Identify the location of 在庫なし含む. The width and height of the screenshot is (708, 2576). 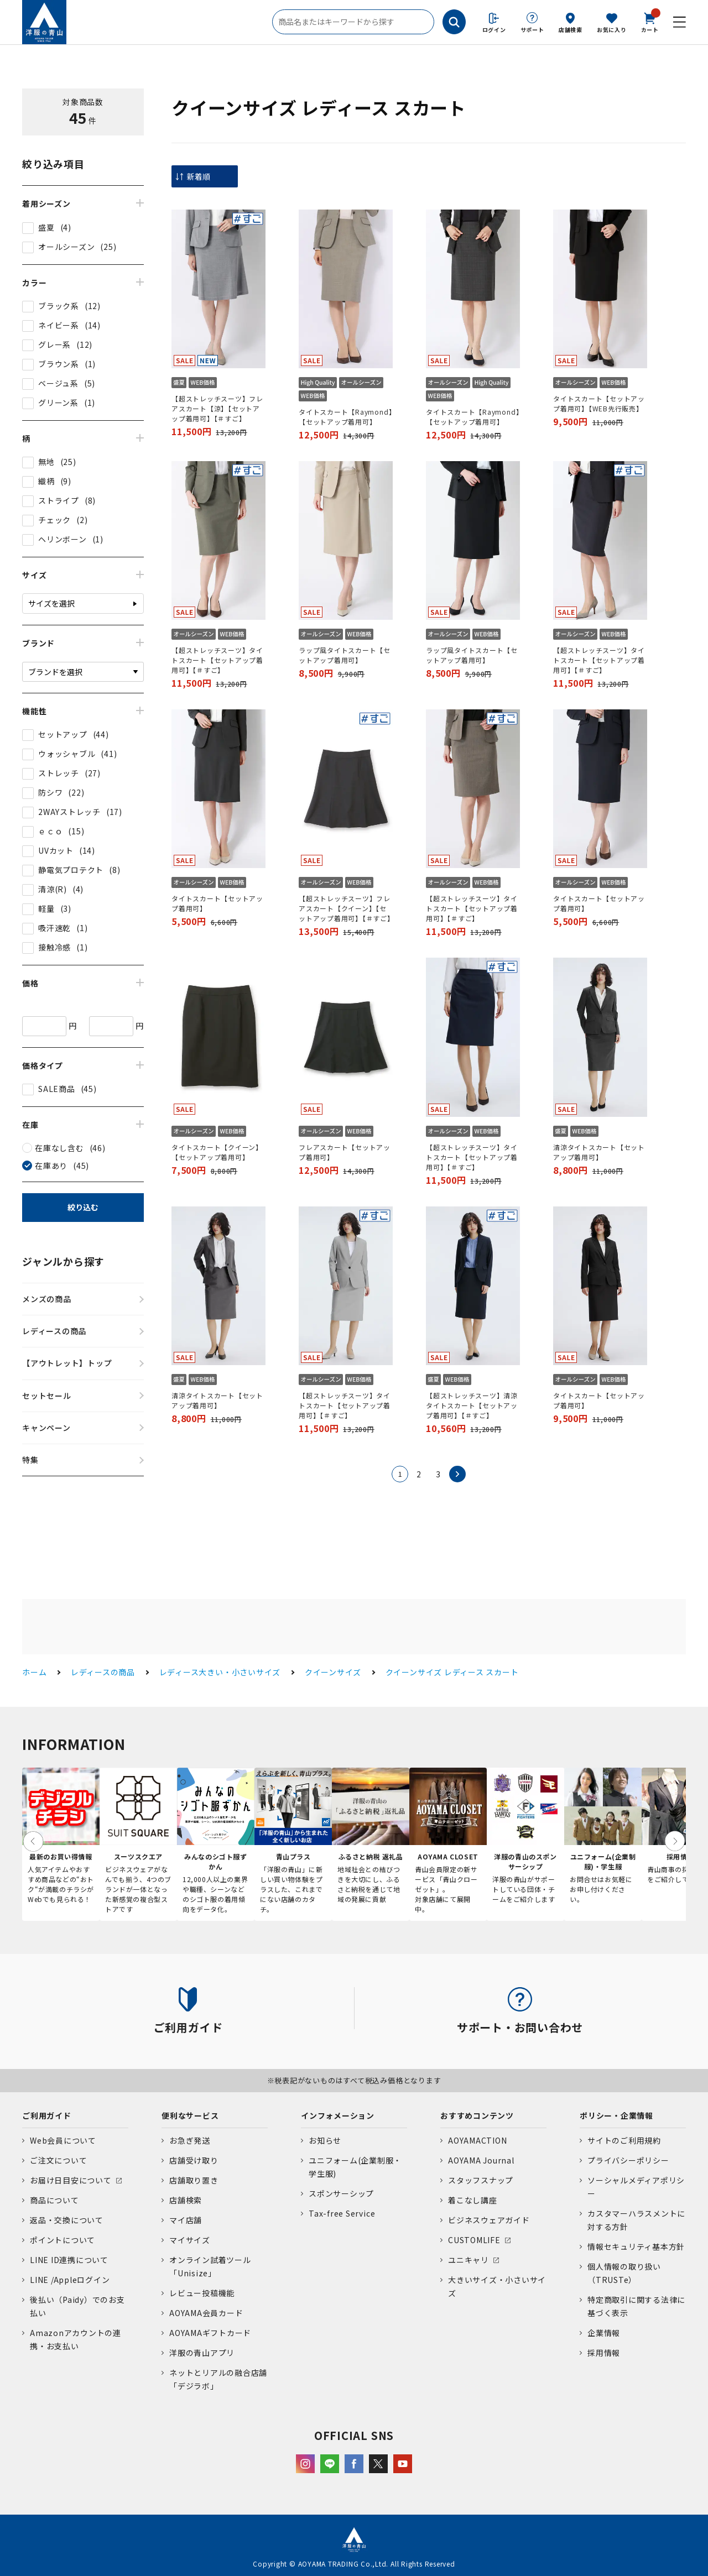
(59, 1147).